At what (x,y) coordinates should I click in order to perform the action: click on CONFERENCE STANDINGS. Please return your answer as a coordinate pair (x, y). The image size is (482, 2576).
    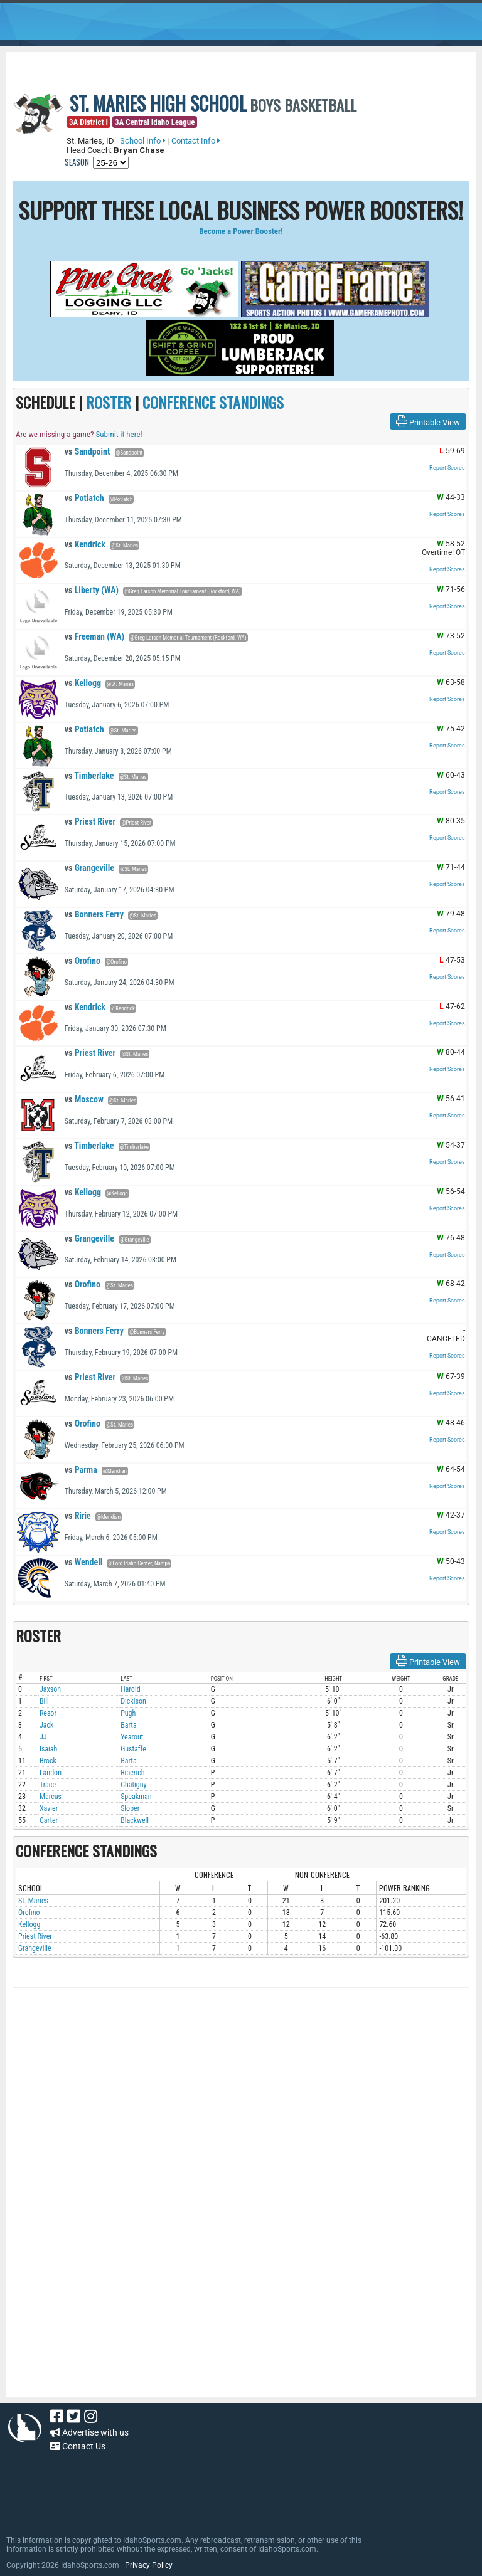
    Looking at the image, I should click on (213, 402).